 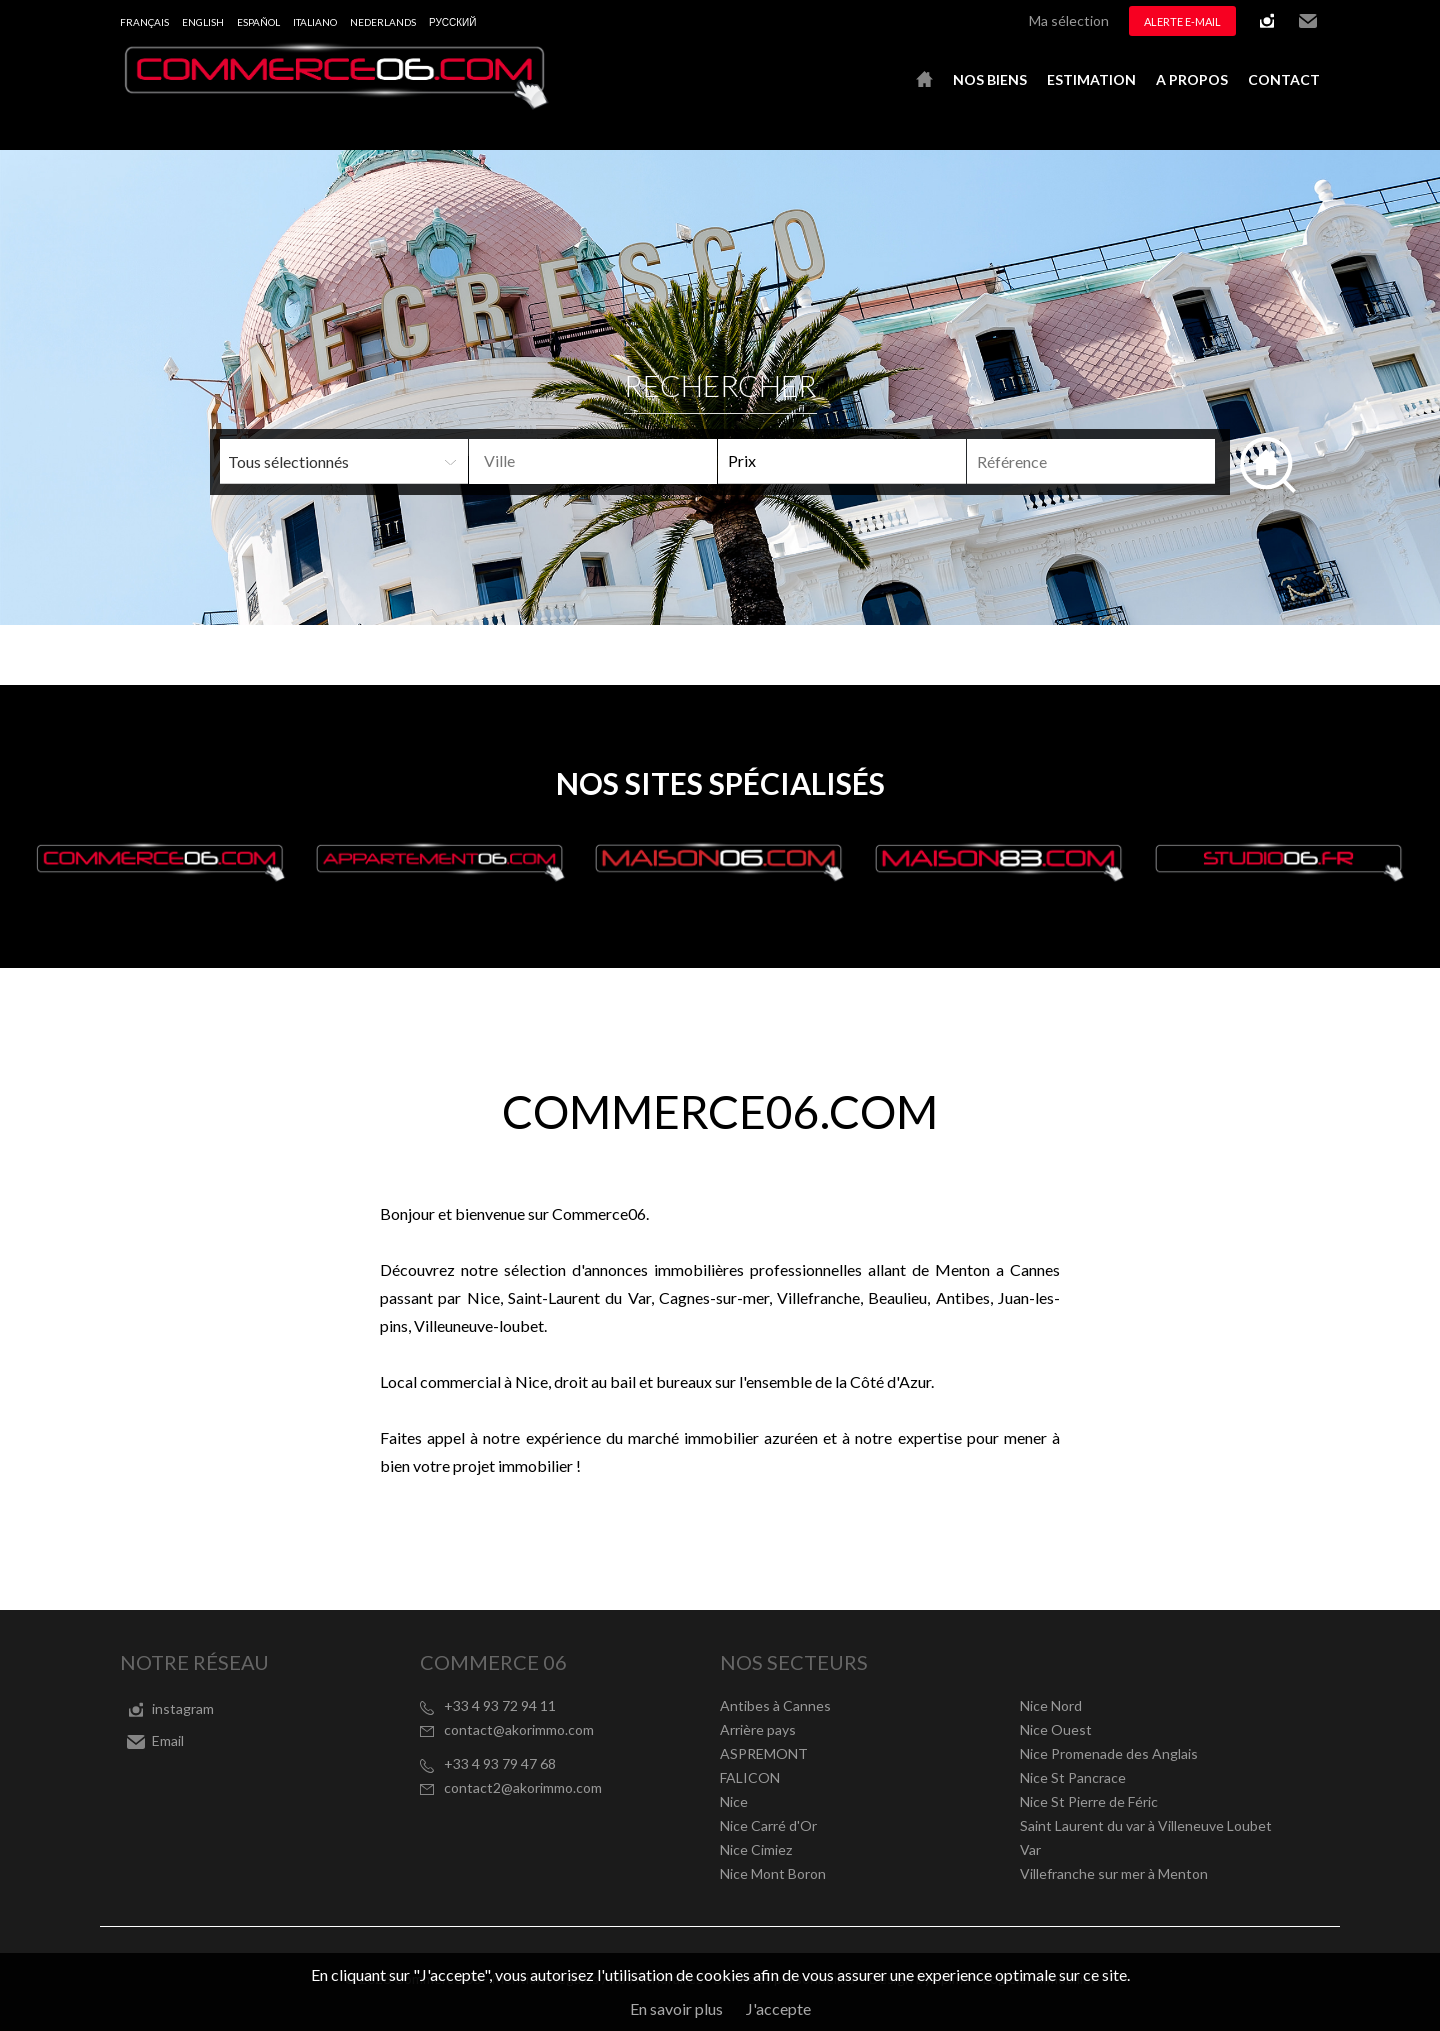 I want to click on ASPREMONT, so click(x=764, y=1753).